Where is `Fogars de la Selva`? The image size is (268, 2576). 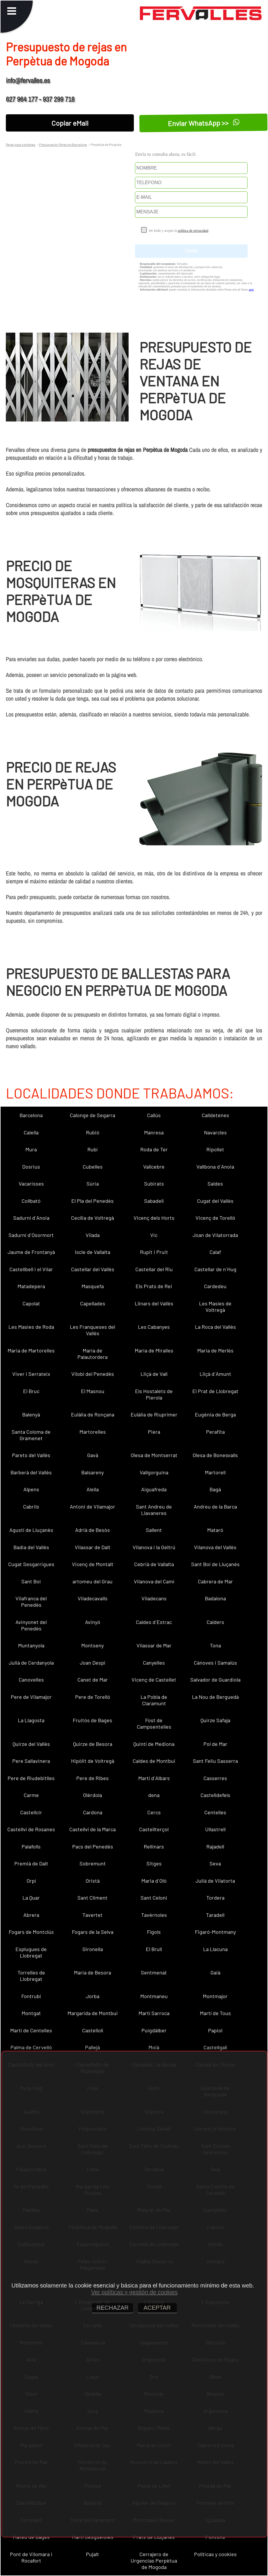 Fogars de la Selva is located at coordinates (92, 1932).